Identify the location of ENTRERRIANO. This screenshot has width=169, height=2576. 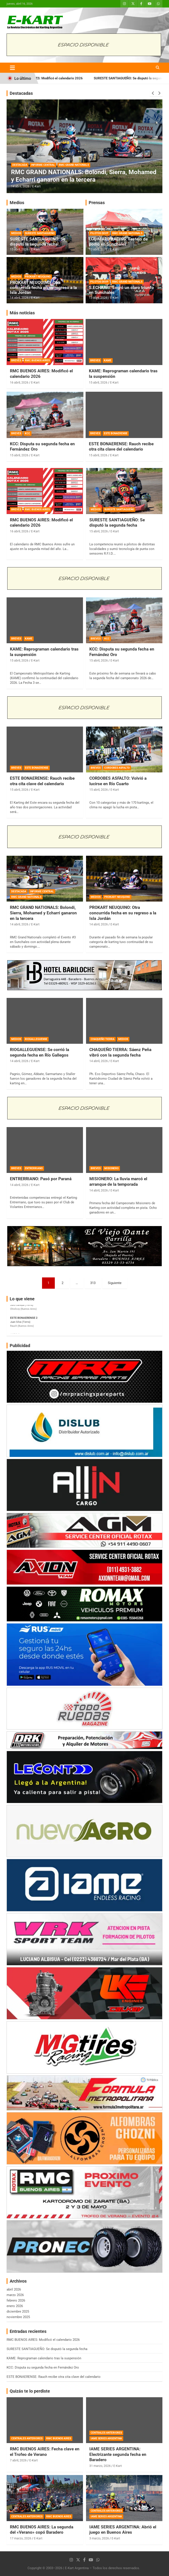
(34, 1168).